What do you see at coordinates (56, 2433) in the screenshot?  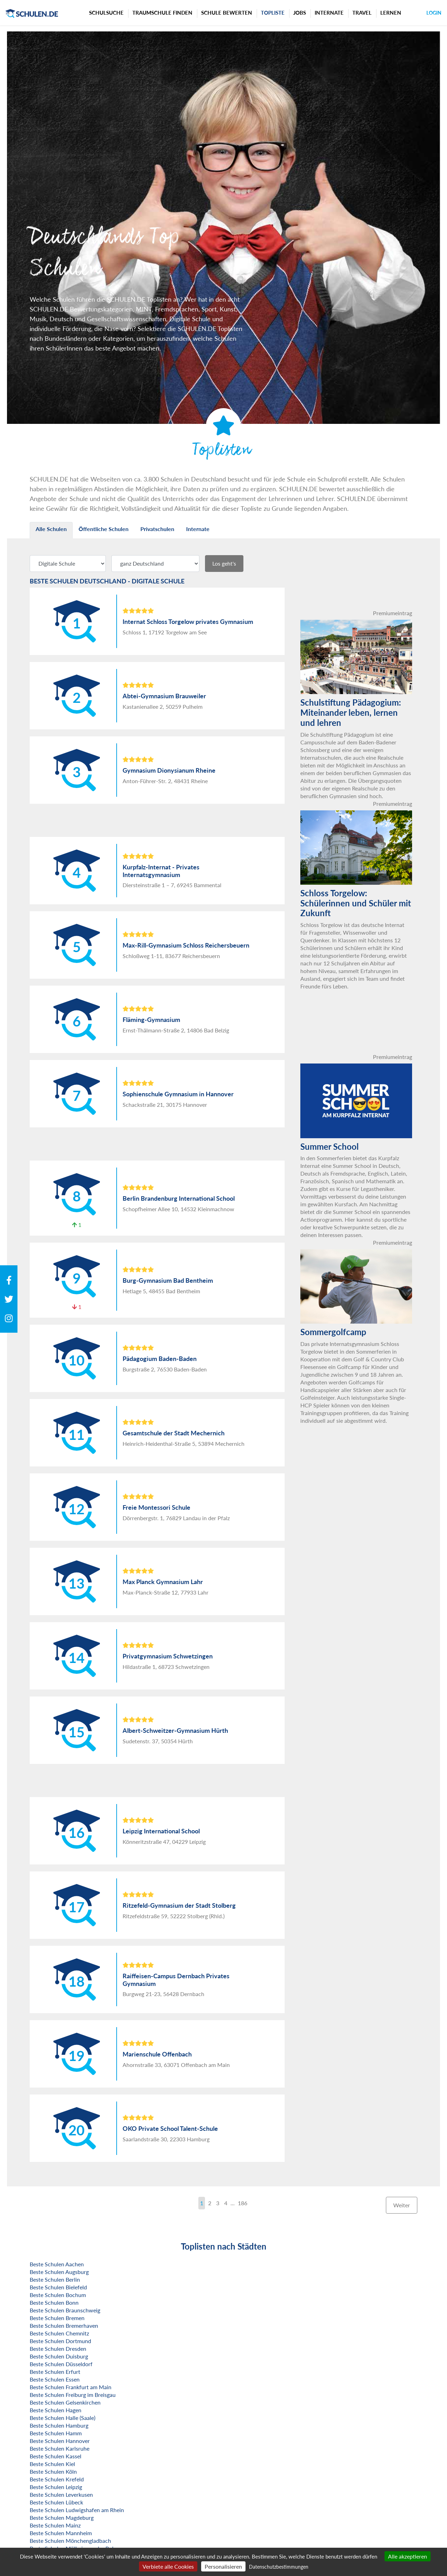 I see `Beste Schulen Hamm` at bounding box center [56, 2433].